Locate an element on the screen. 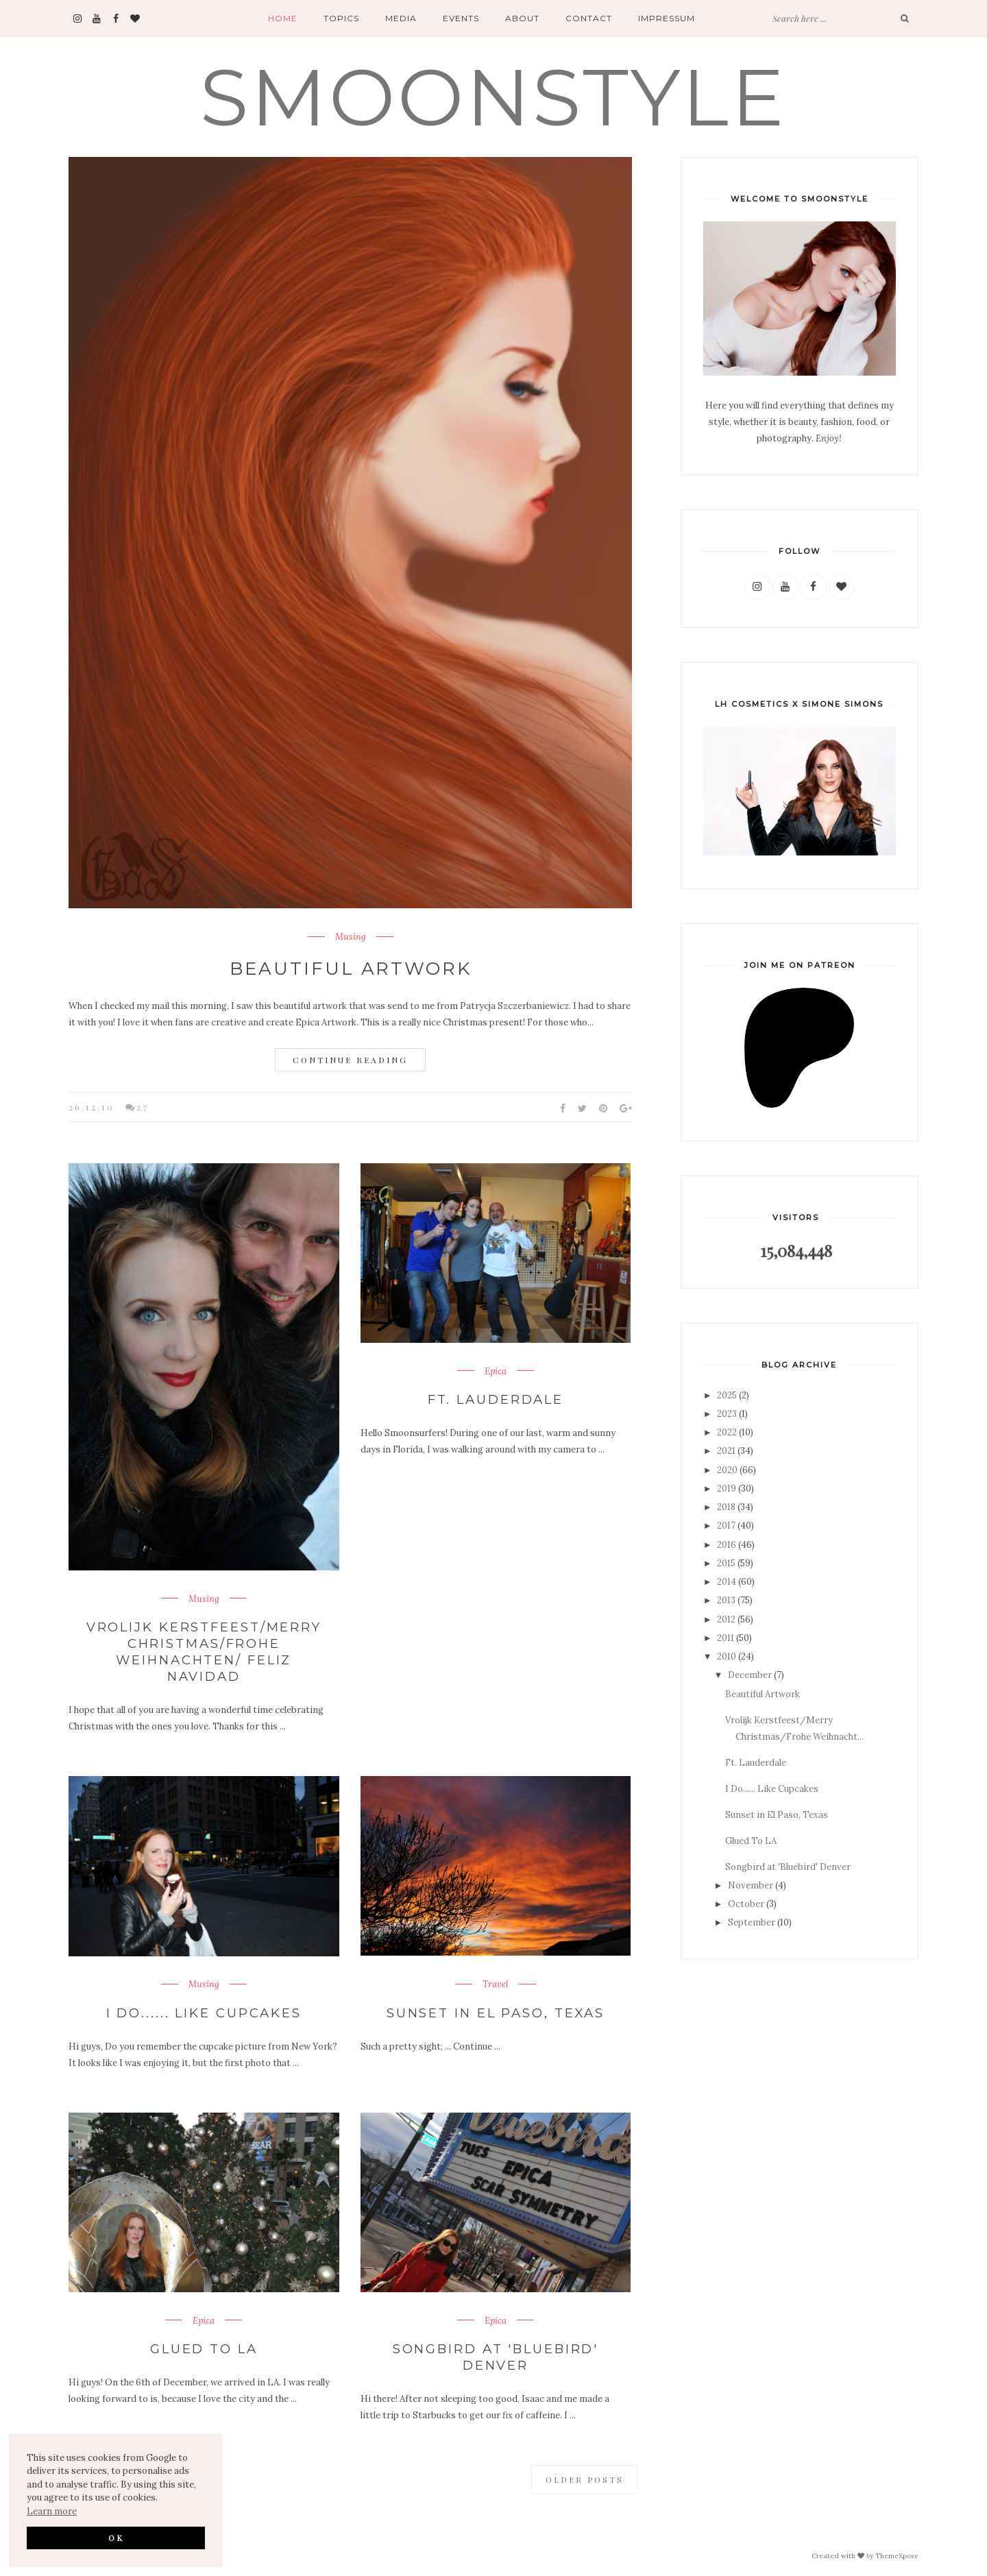  2010 is located at coordinates (726, 1656).